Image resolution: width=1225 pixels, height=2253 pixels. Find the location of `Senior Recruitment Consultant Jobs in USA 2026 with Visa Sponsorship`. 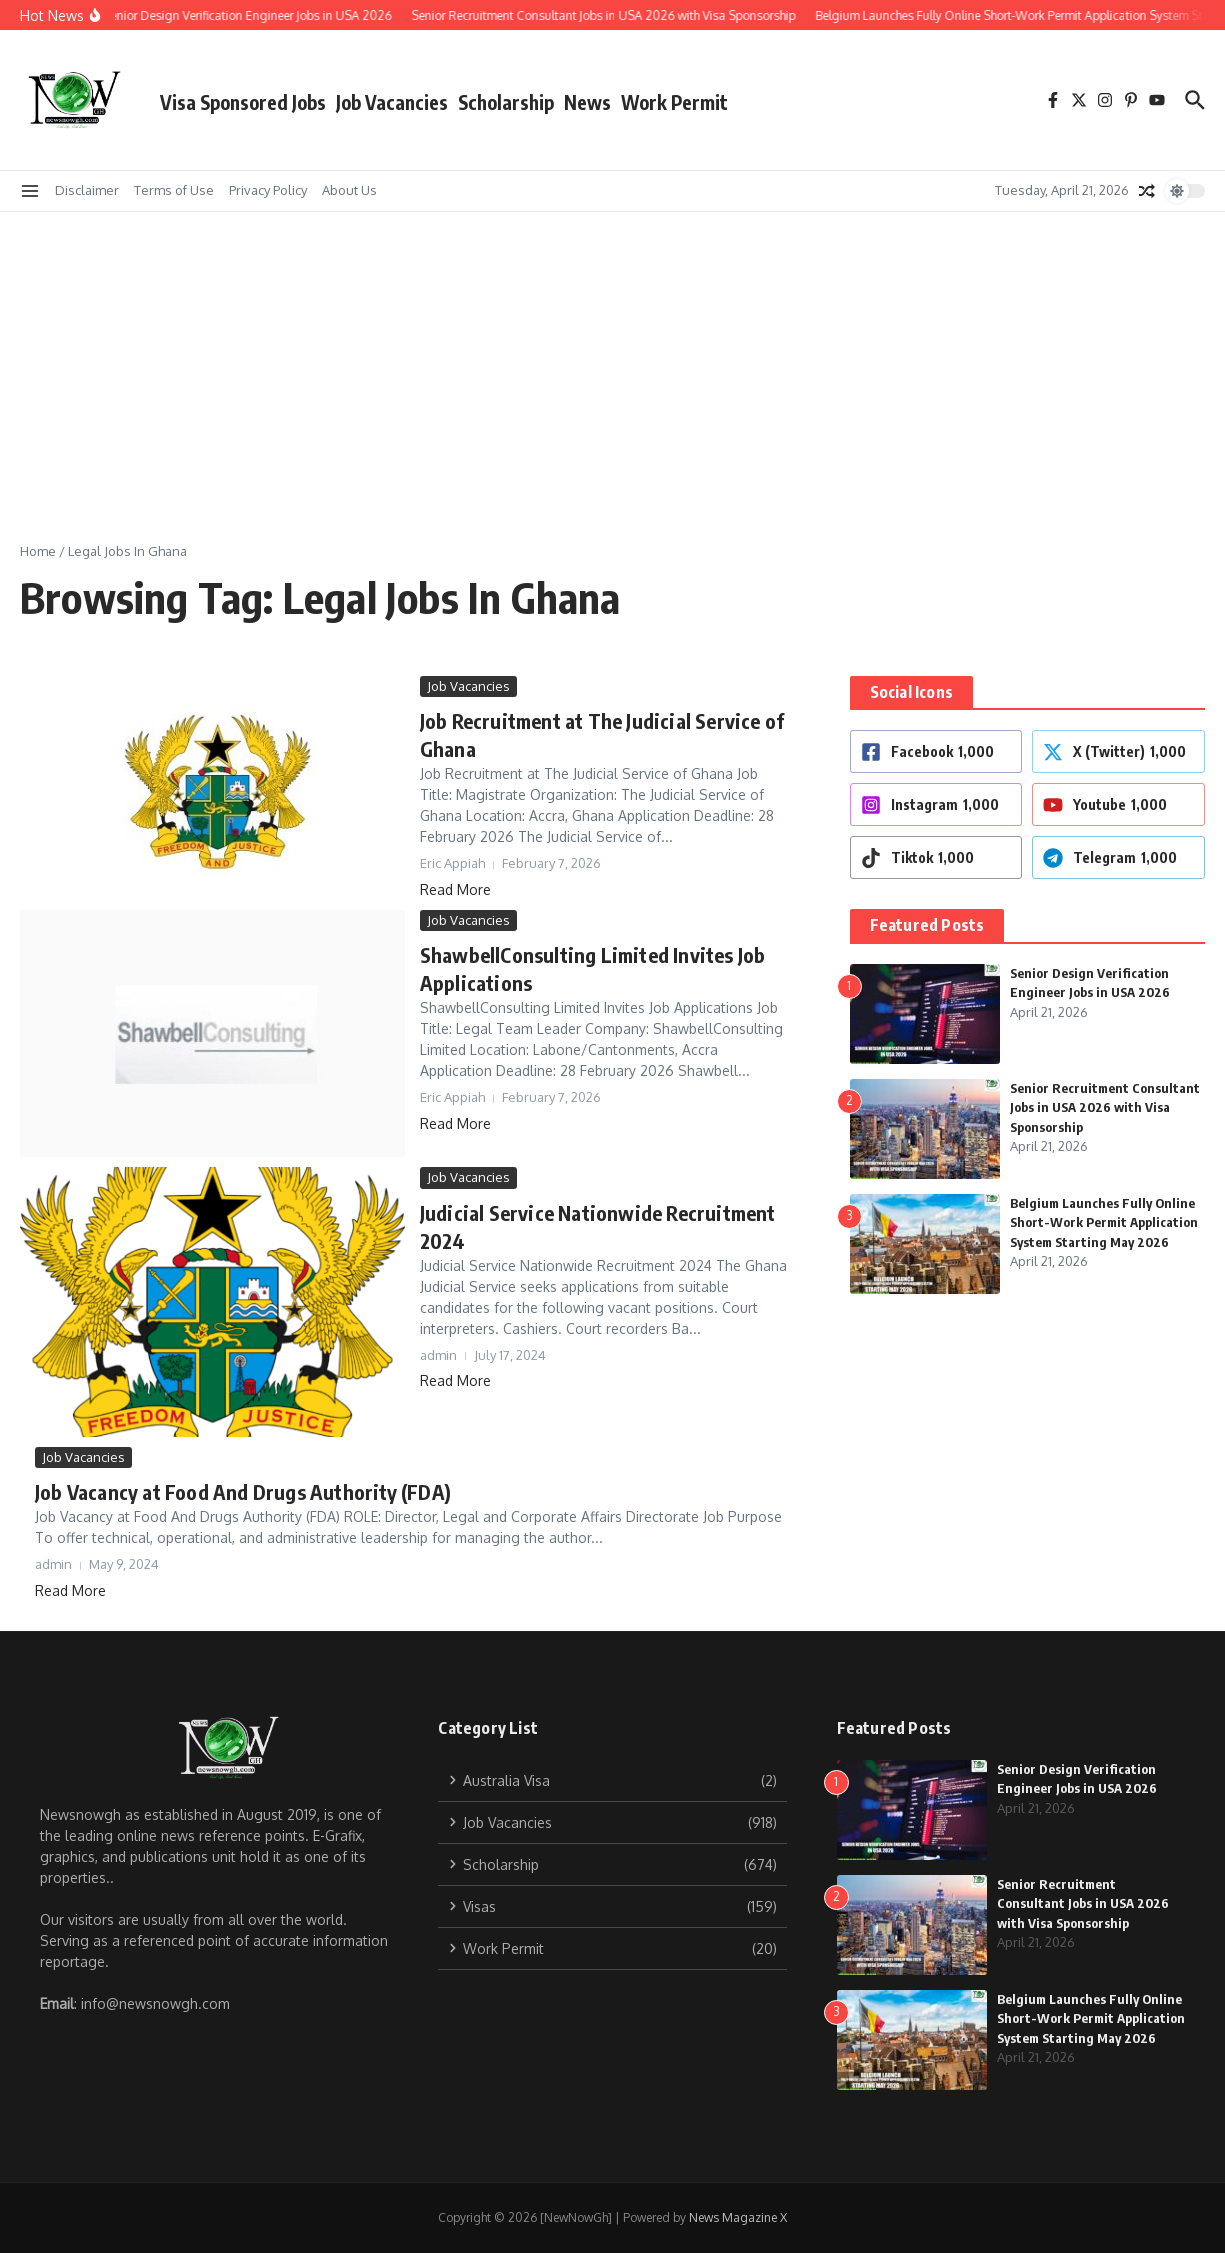

Senior Recruitment Consultant Jobs in USA 2026 with Visa Sponsorship is located at coordinates (1105, 1107).